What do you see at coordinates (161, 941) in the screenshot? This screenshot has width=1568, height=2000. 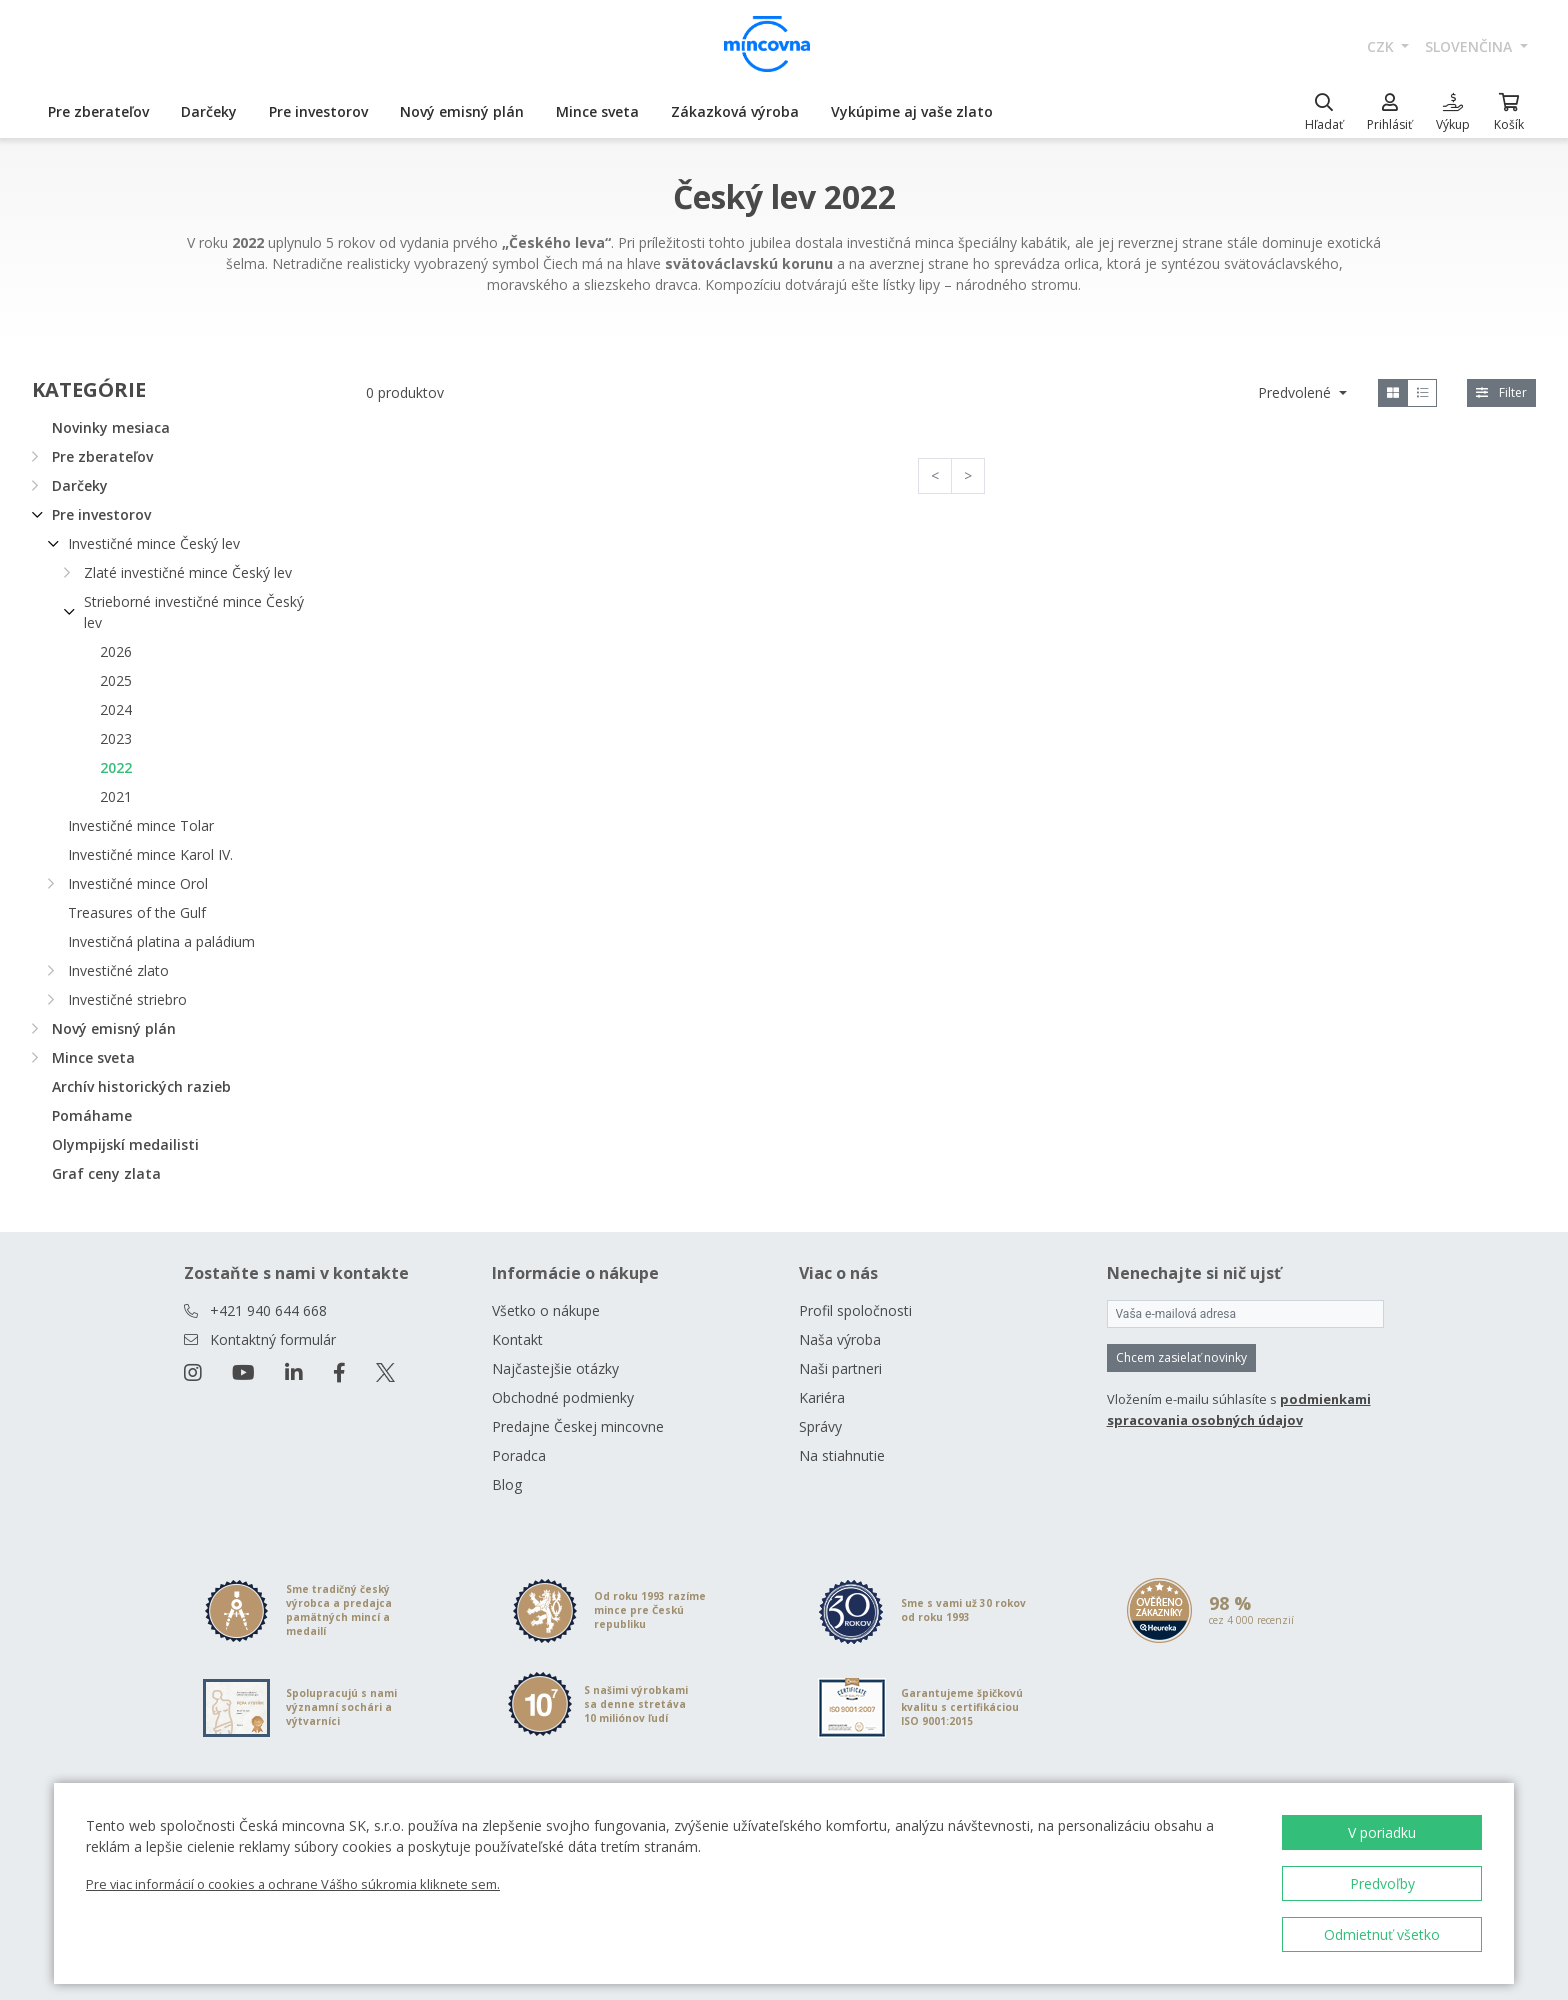 I see `Investičná platina a paládium` at bounding box center [161, 941].